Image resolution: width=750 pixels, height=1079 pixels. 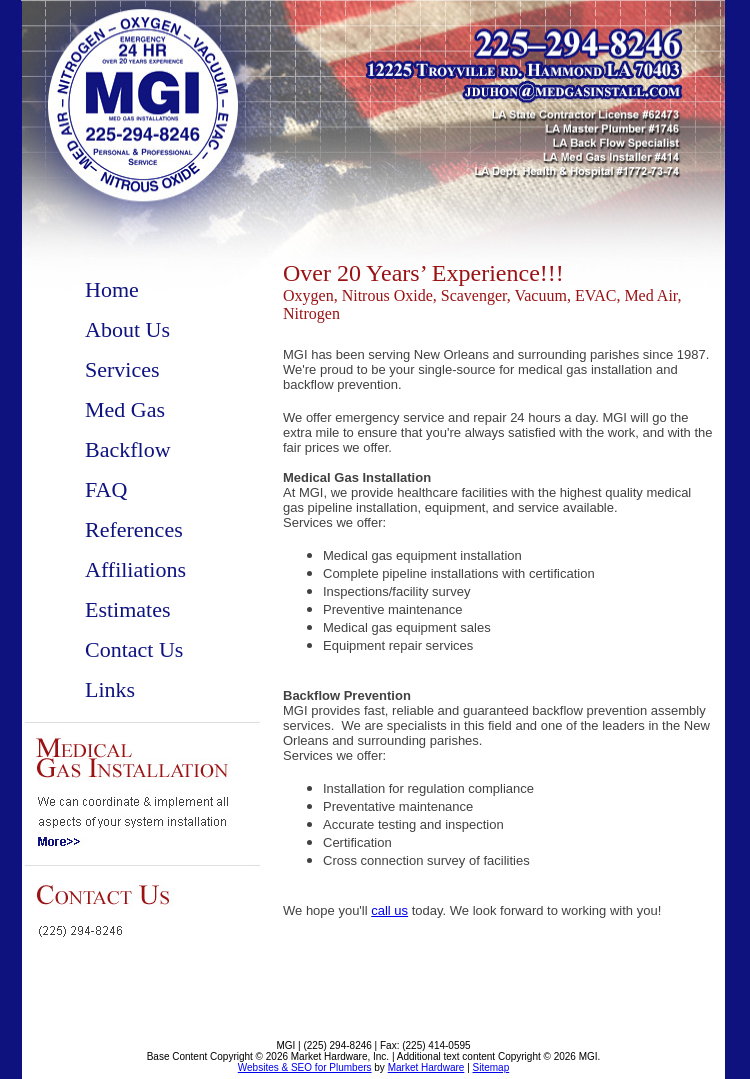 I want to click on FAQ, so click(x=106, y=489).